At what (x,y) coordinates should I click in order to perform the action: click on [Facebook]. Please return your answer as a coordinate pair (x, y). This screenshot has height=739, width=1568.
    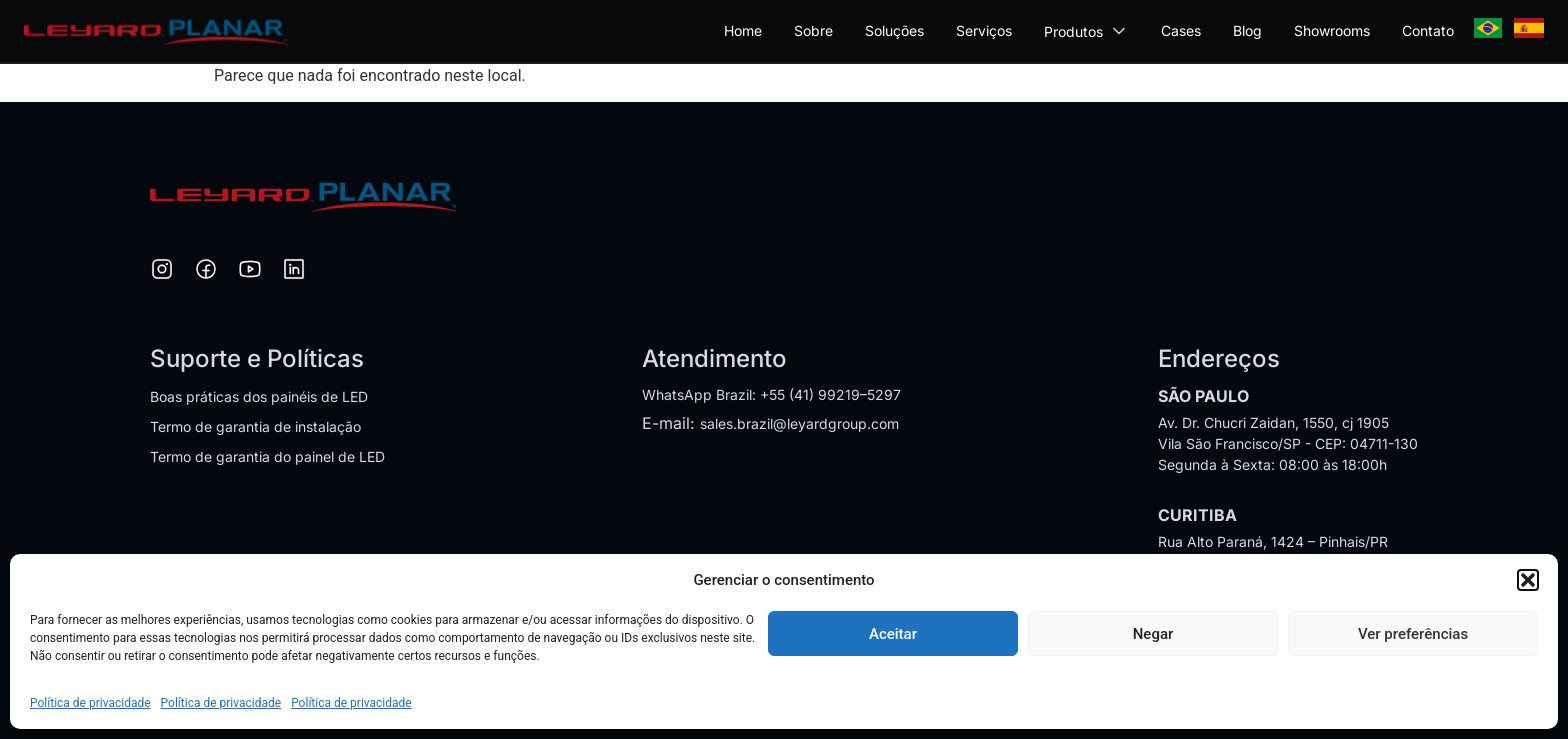
    Looking at the image, I should click on (206, 272).